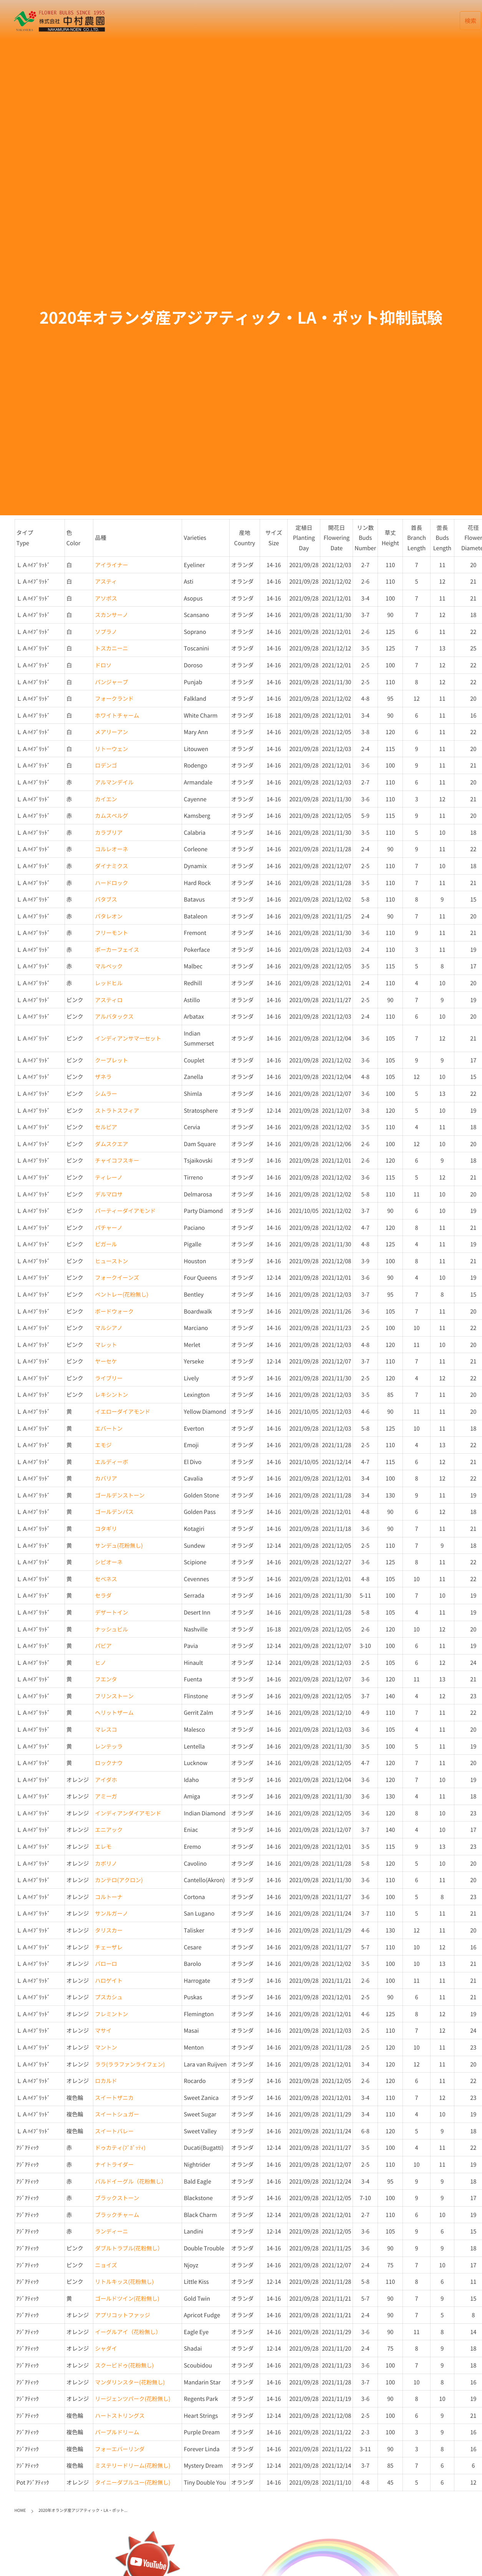  Describe the element at coordinates (106, 2047) in the screenshot. I see `マントン` at that location.